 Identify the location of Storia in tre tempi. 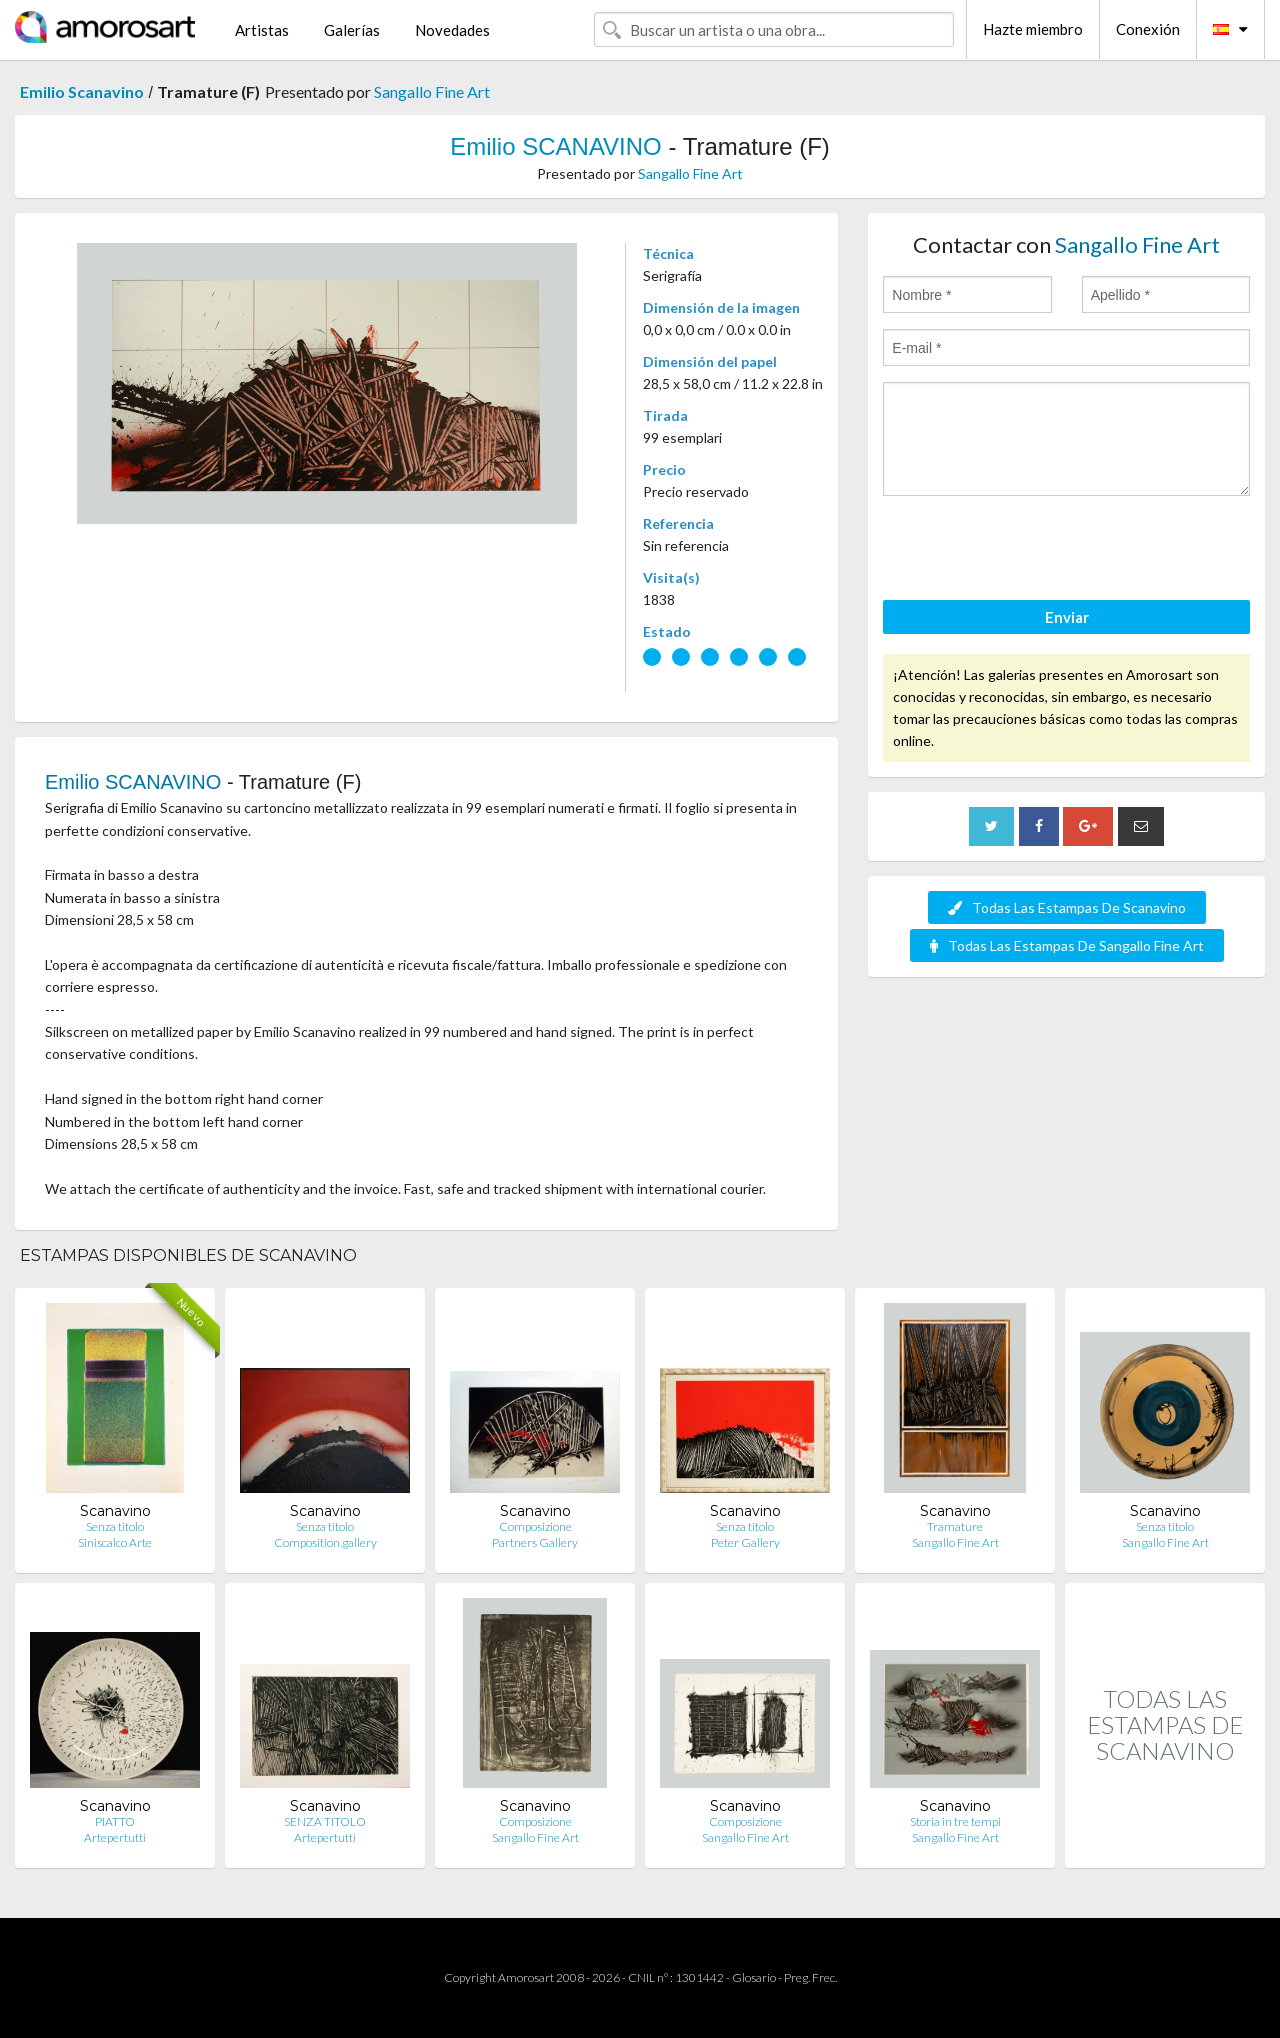
(955, 1821).